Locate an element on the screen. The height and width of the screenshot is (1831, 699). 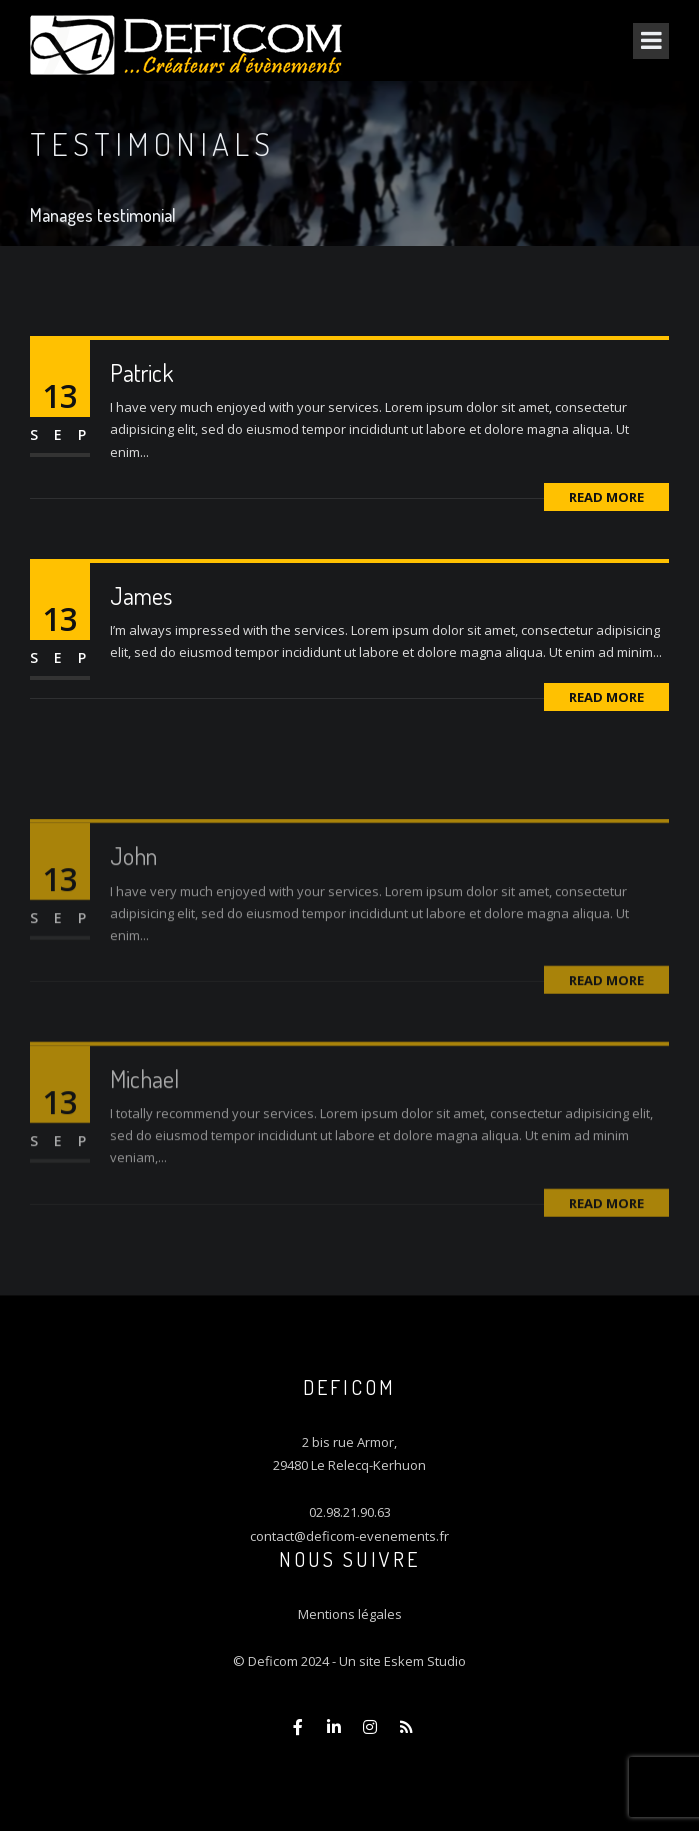
Patrick is located at coordinates (141, 372).